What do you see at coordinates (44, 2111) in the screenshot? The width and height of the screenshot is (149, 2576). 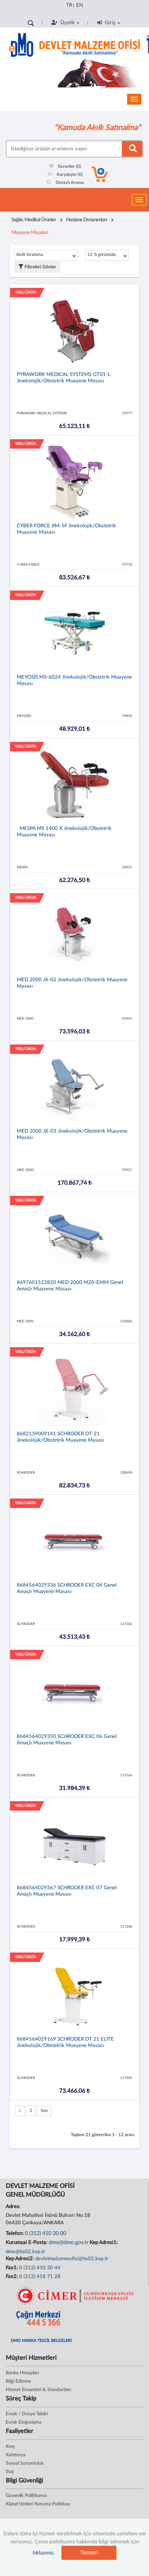 I see `Son` at bounding box center [44, 2111].